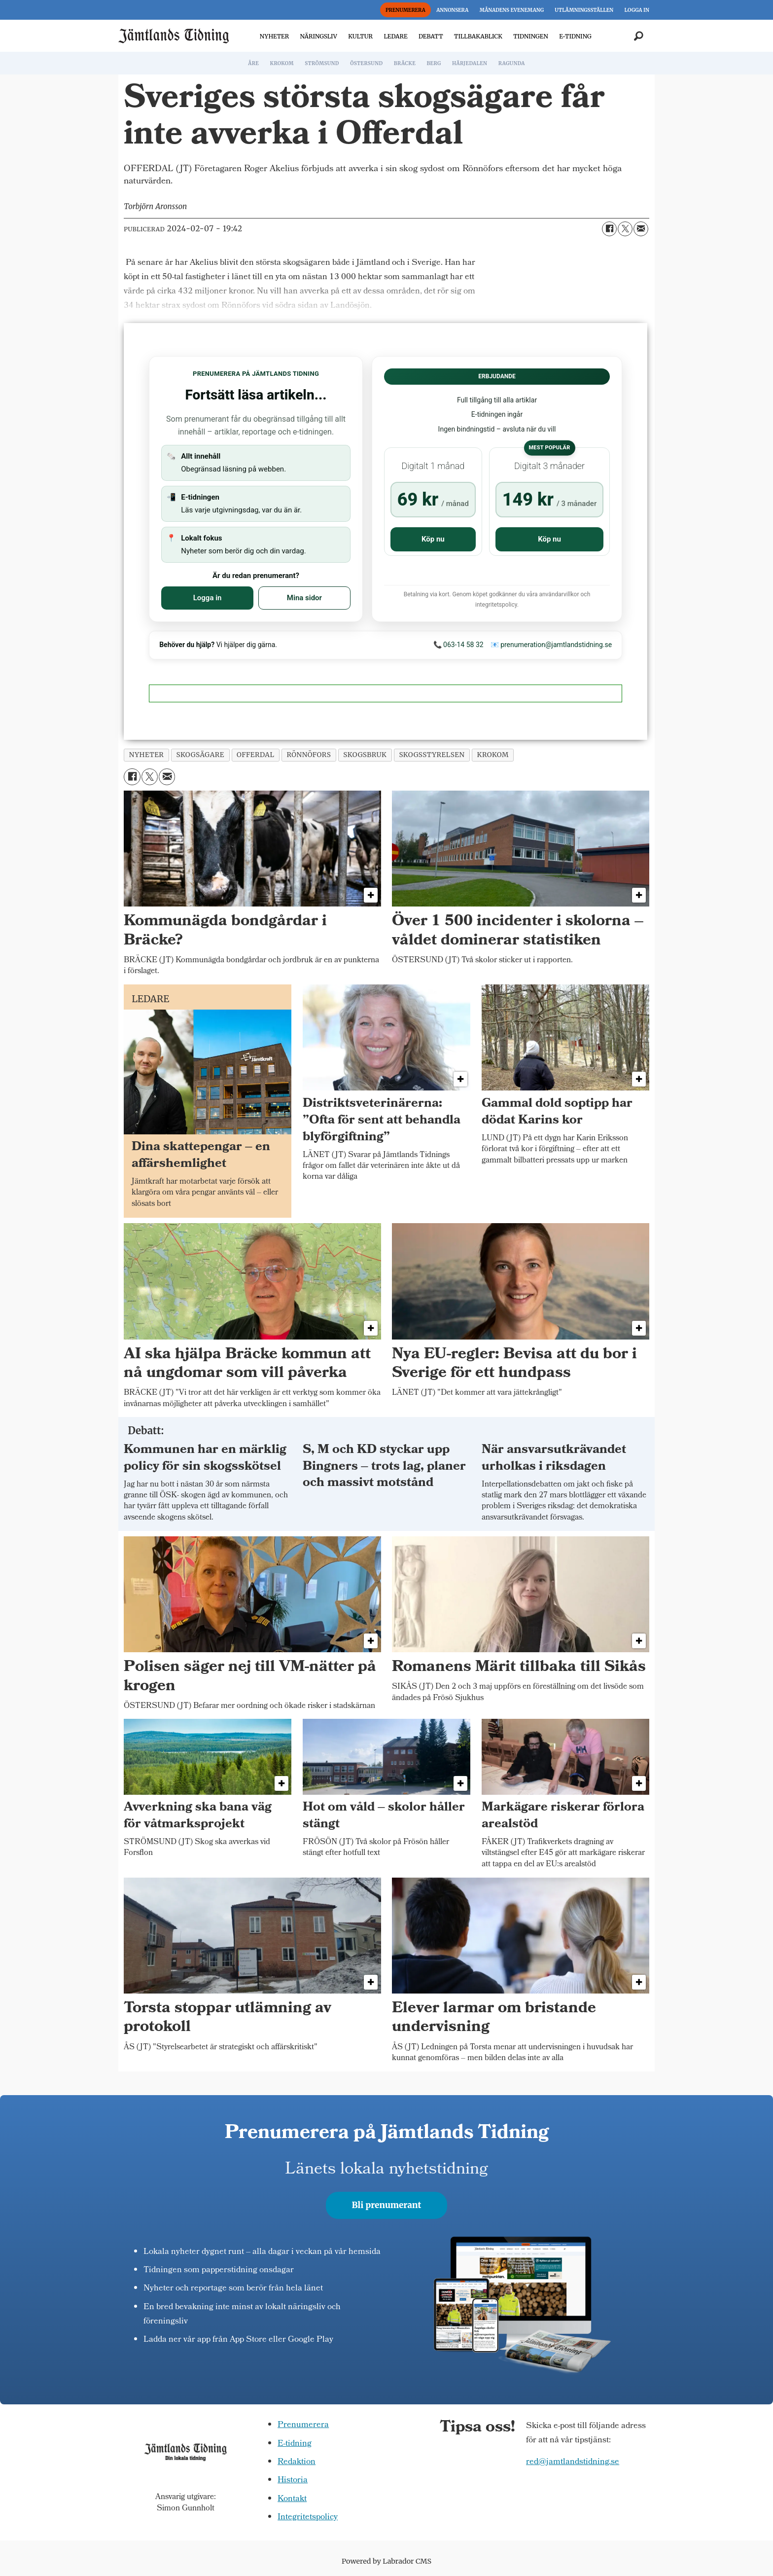 Image resolution: width=773 pixels, height=2576 pixels. I want to click on DEBATT, so click(431, 36).